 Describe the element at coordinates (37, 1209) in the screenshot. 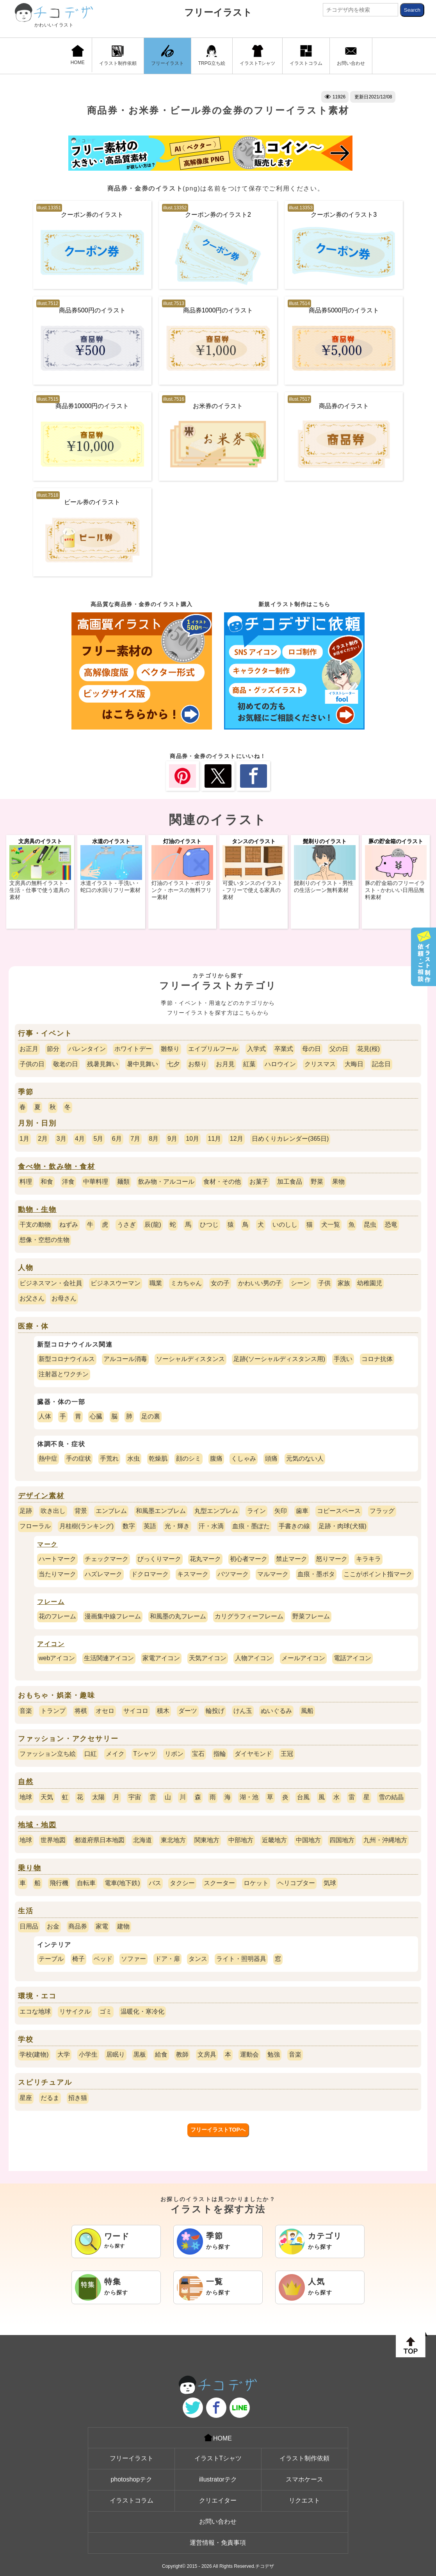

I see `動物・生物` at that location.